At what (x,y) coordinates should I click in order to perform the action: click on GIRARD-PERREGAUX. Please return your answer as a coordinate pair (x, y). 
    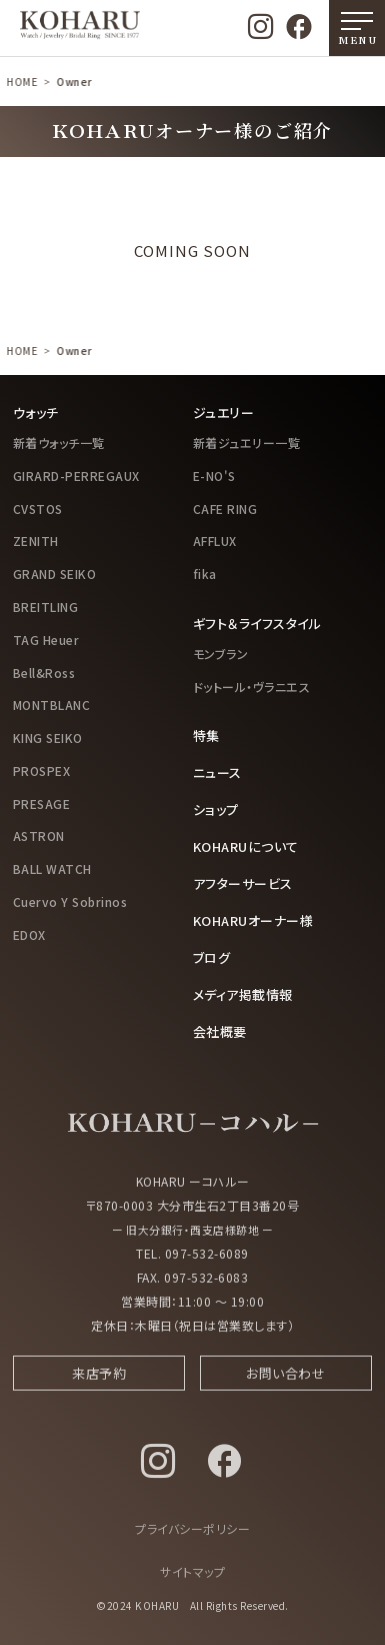
    Looking at the image, I should click on (76, 475).